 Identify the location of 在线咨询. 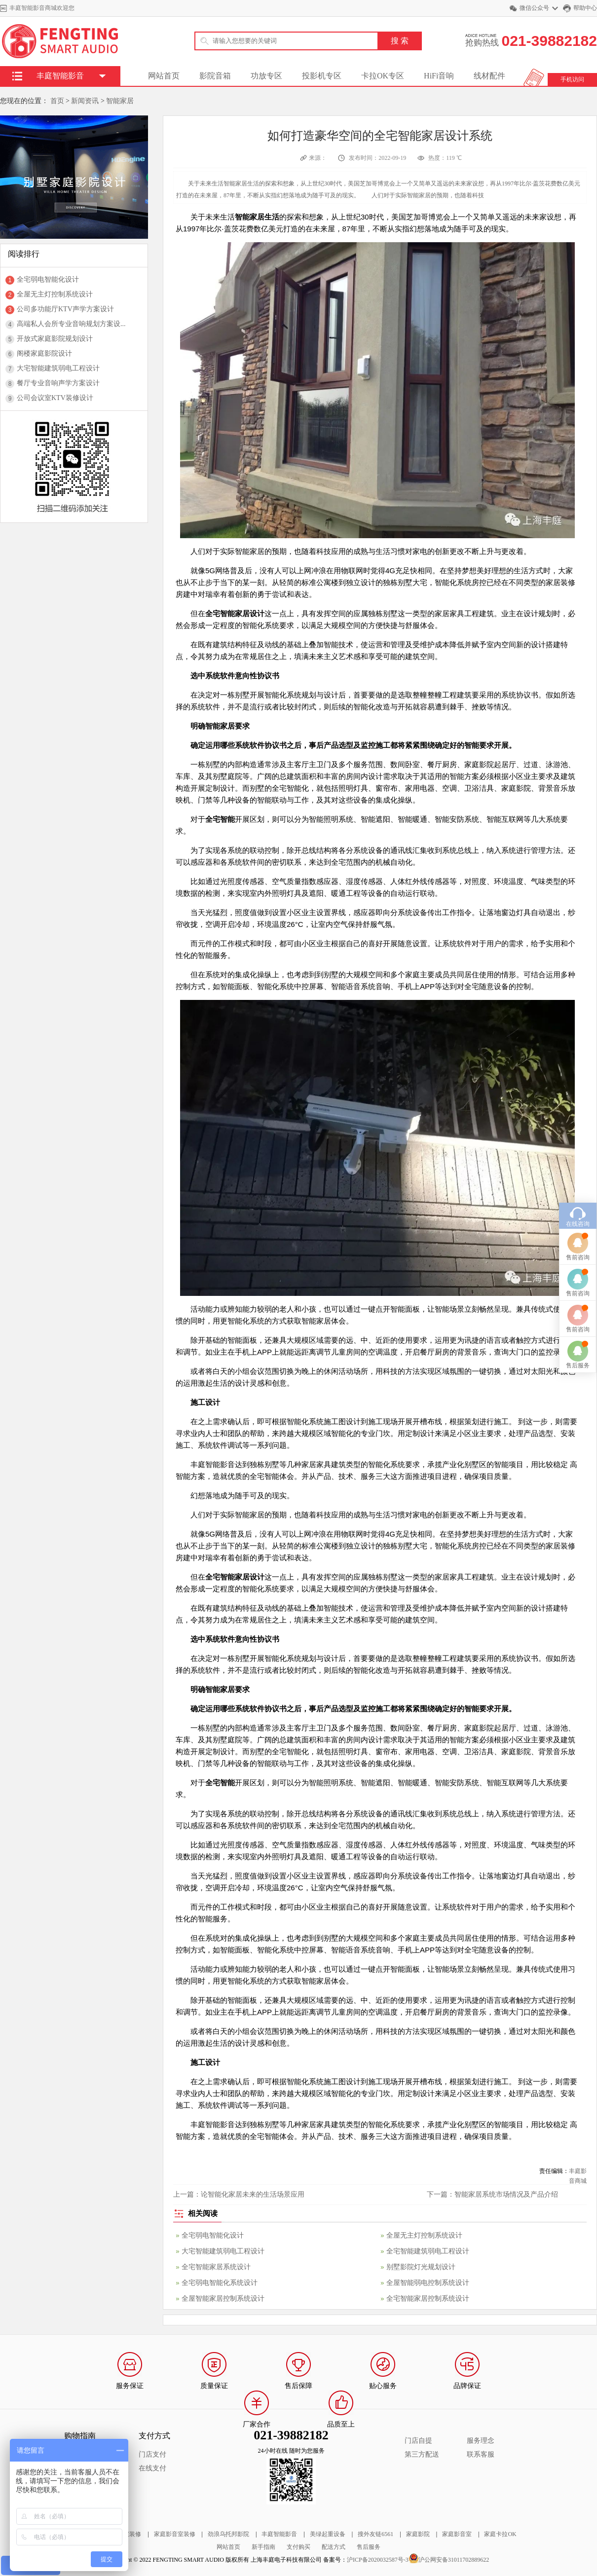
(578, 1015).